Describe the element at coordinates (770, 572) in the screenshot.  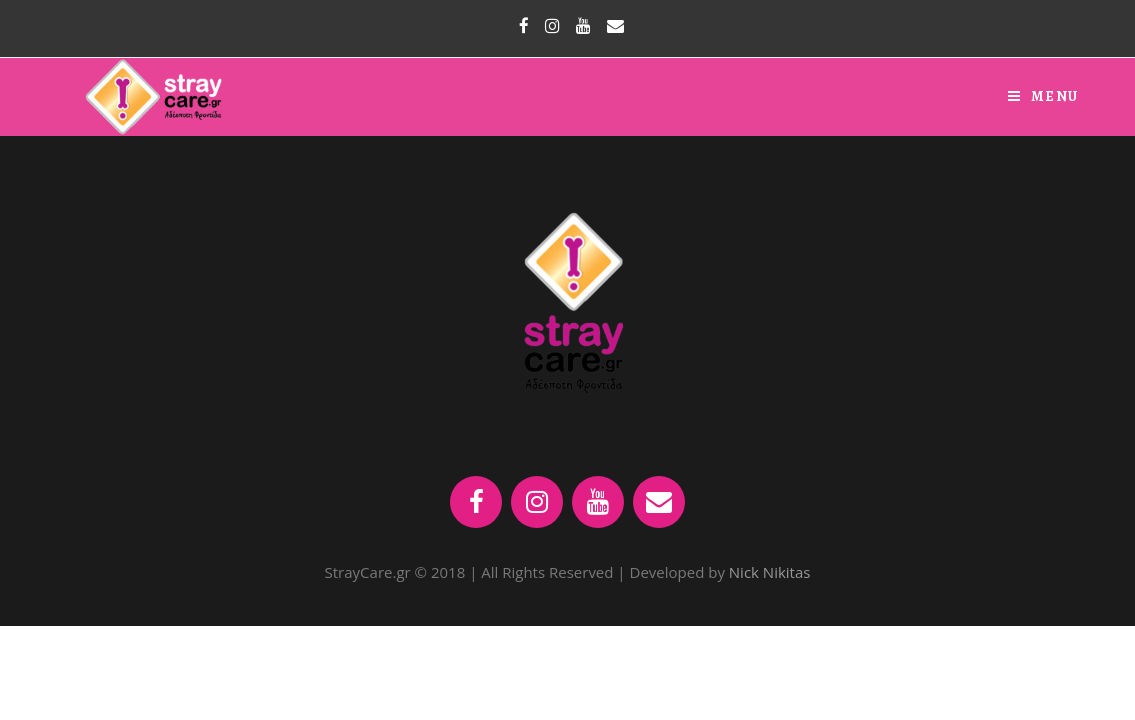
I see `Nick Nikitas` at that location.